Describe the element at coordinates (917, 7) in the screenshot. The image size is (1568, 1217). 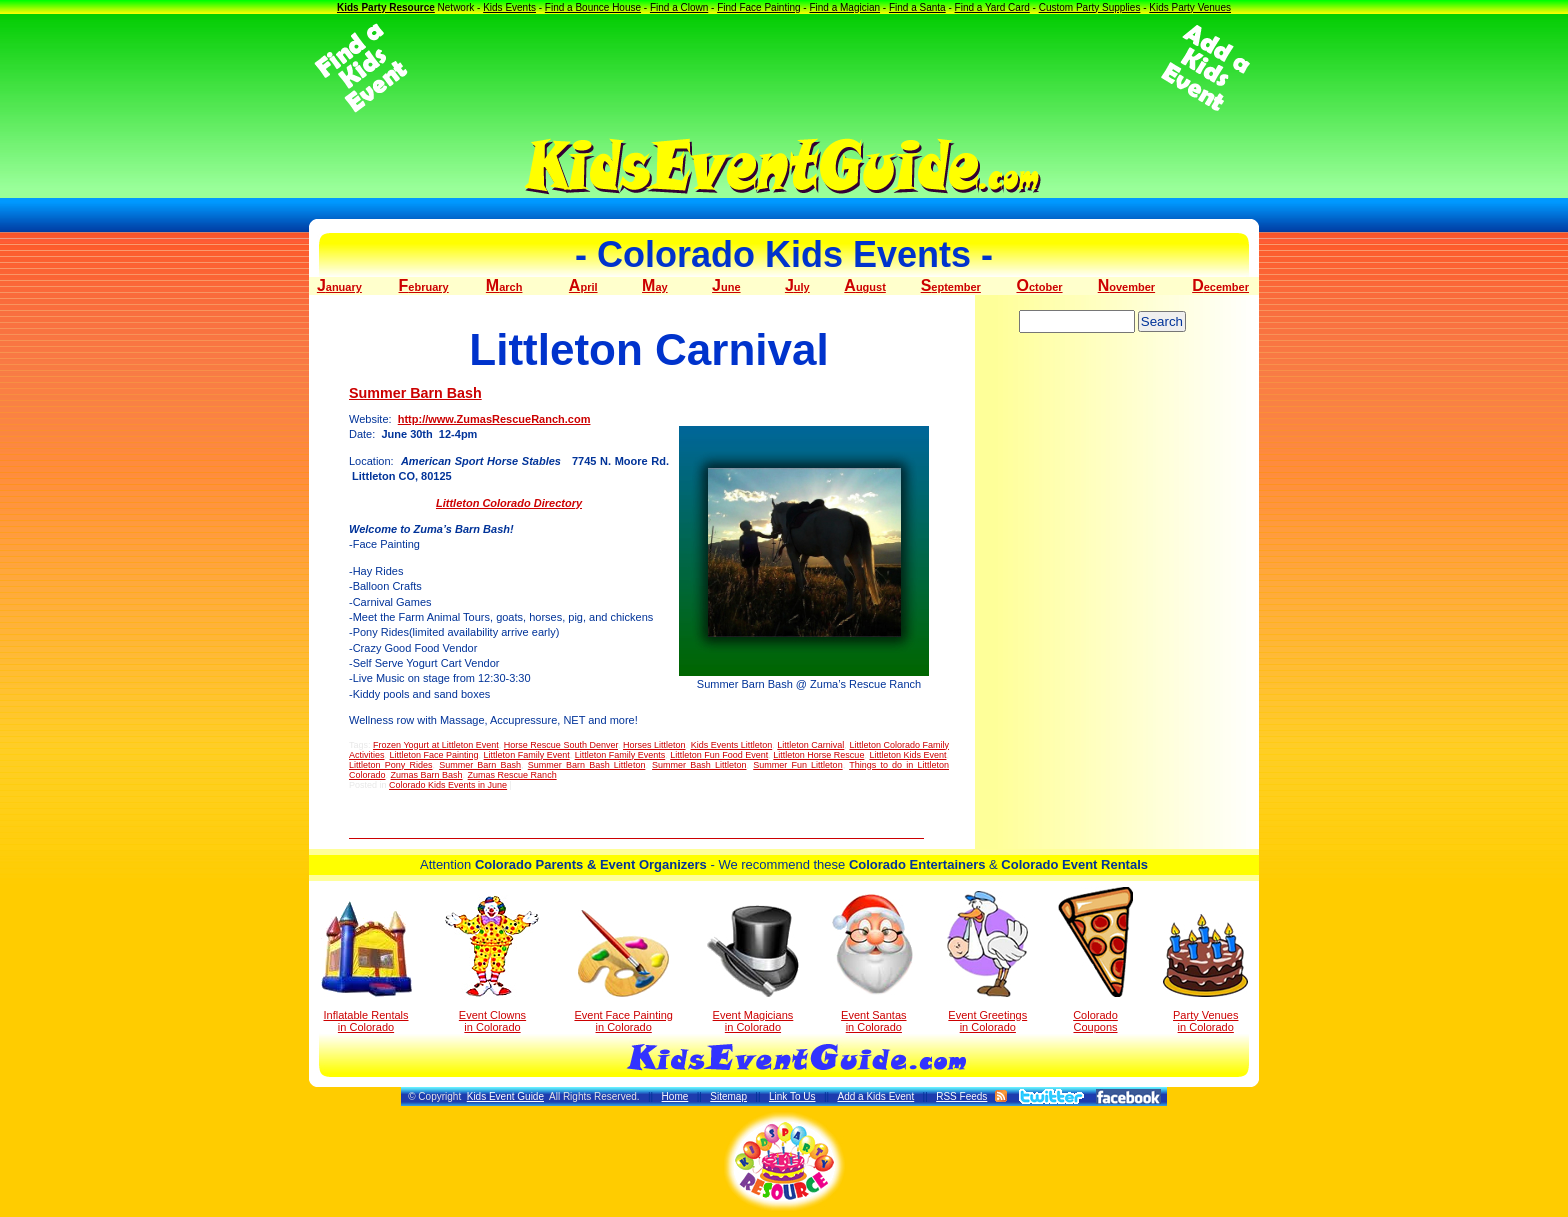
I see `Find a Santa` at that location.